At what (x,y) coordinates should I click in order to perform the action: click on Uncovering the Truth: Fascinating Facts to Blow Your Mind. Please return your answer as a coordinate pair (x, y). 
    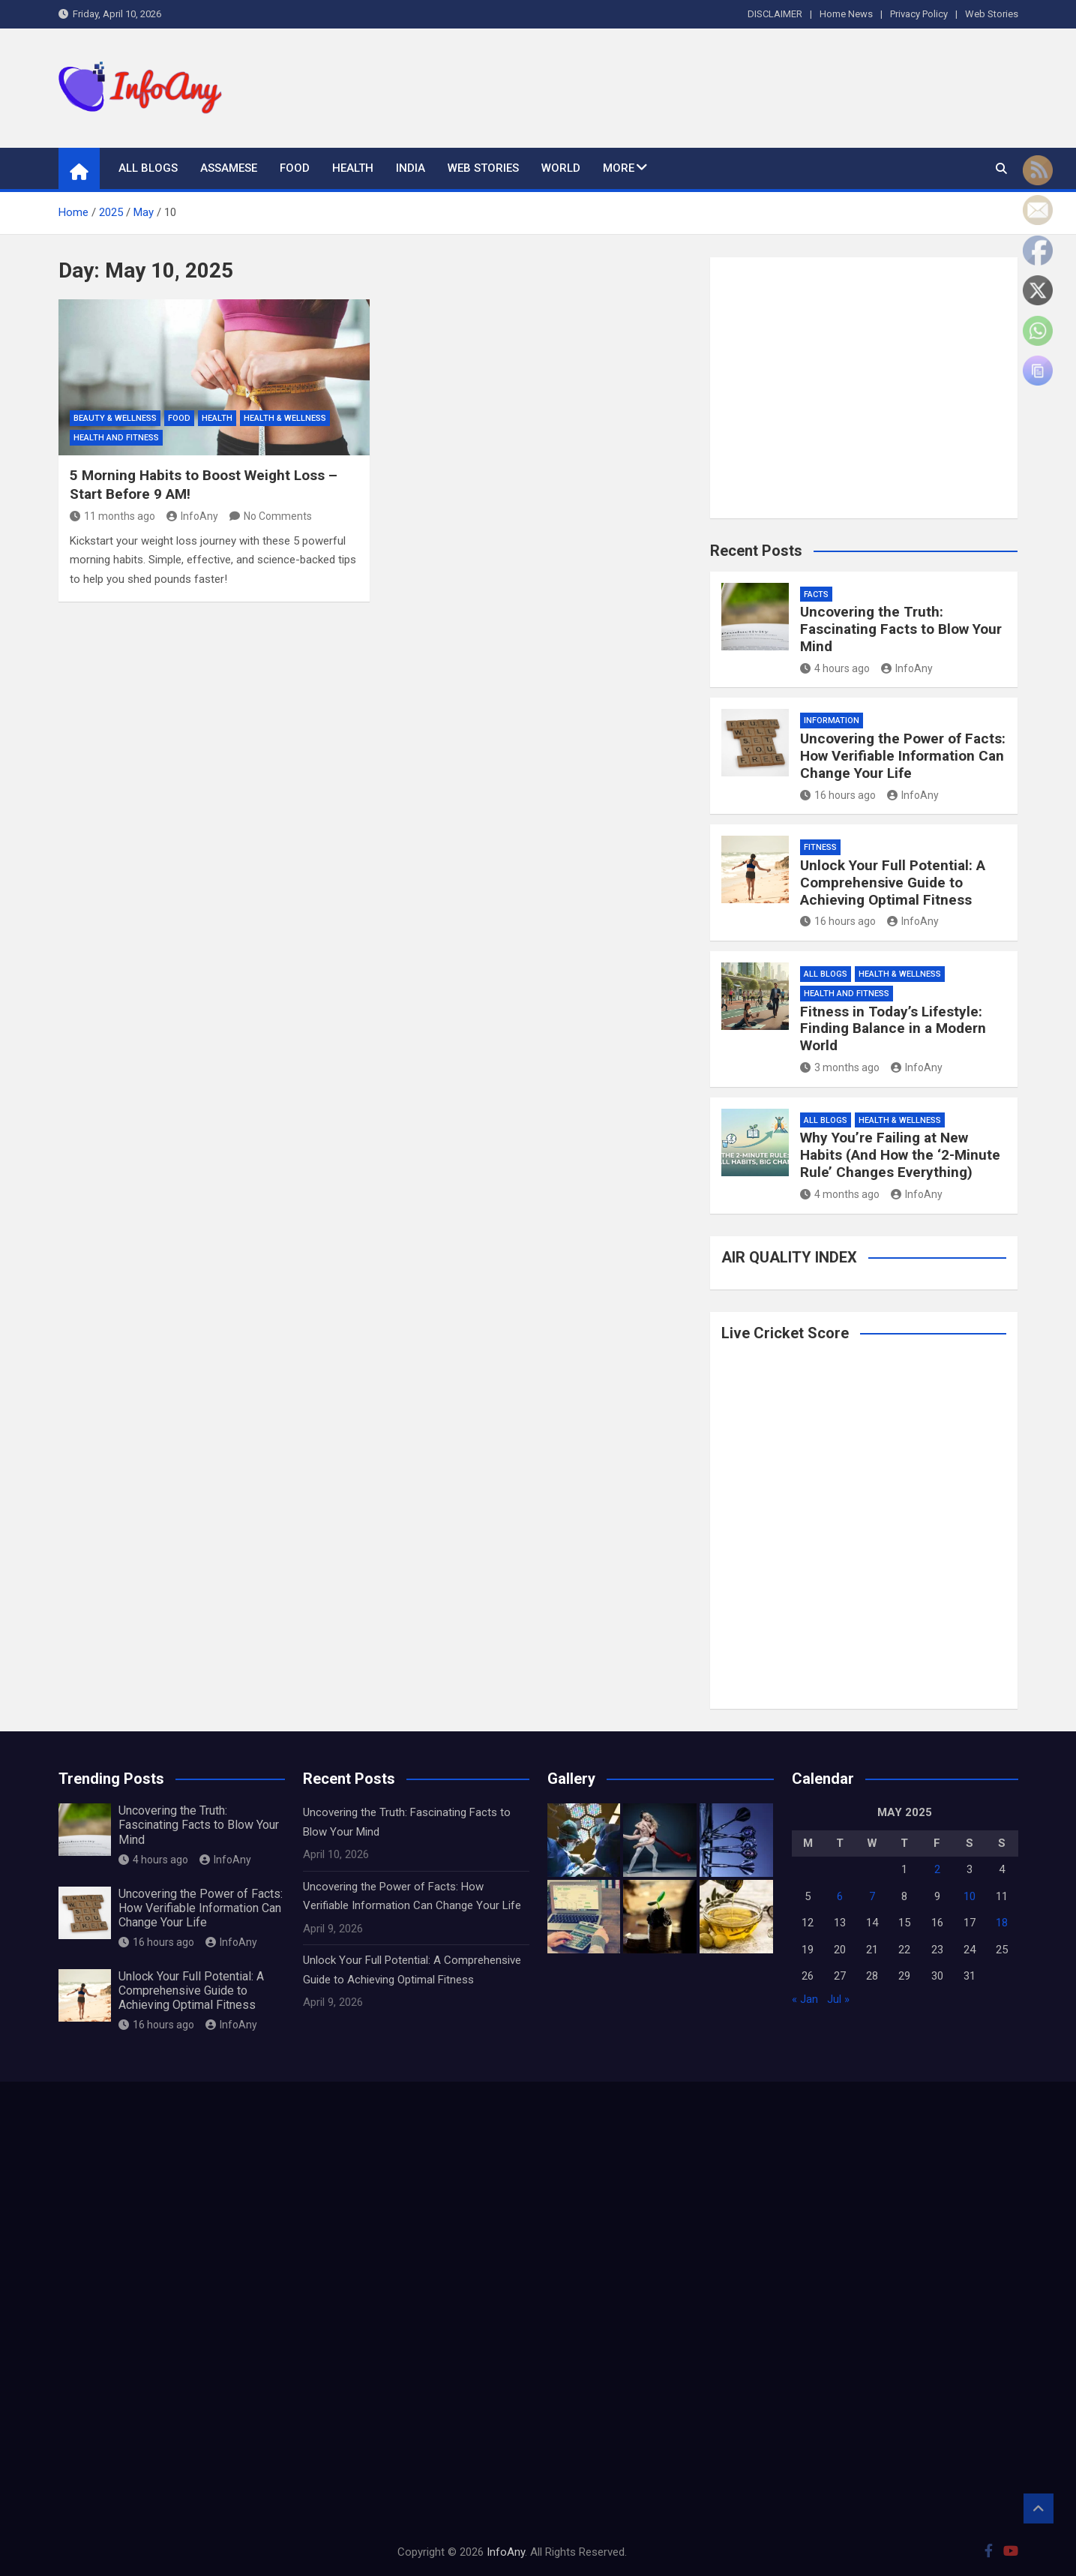
    Looking at the image, I should click on (901, 629).